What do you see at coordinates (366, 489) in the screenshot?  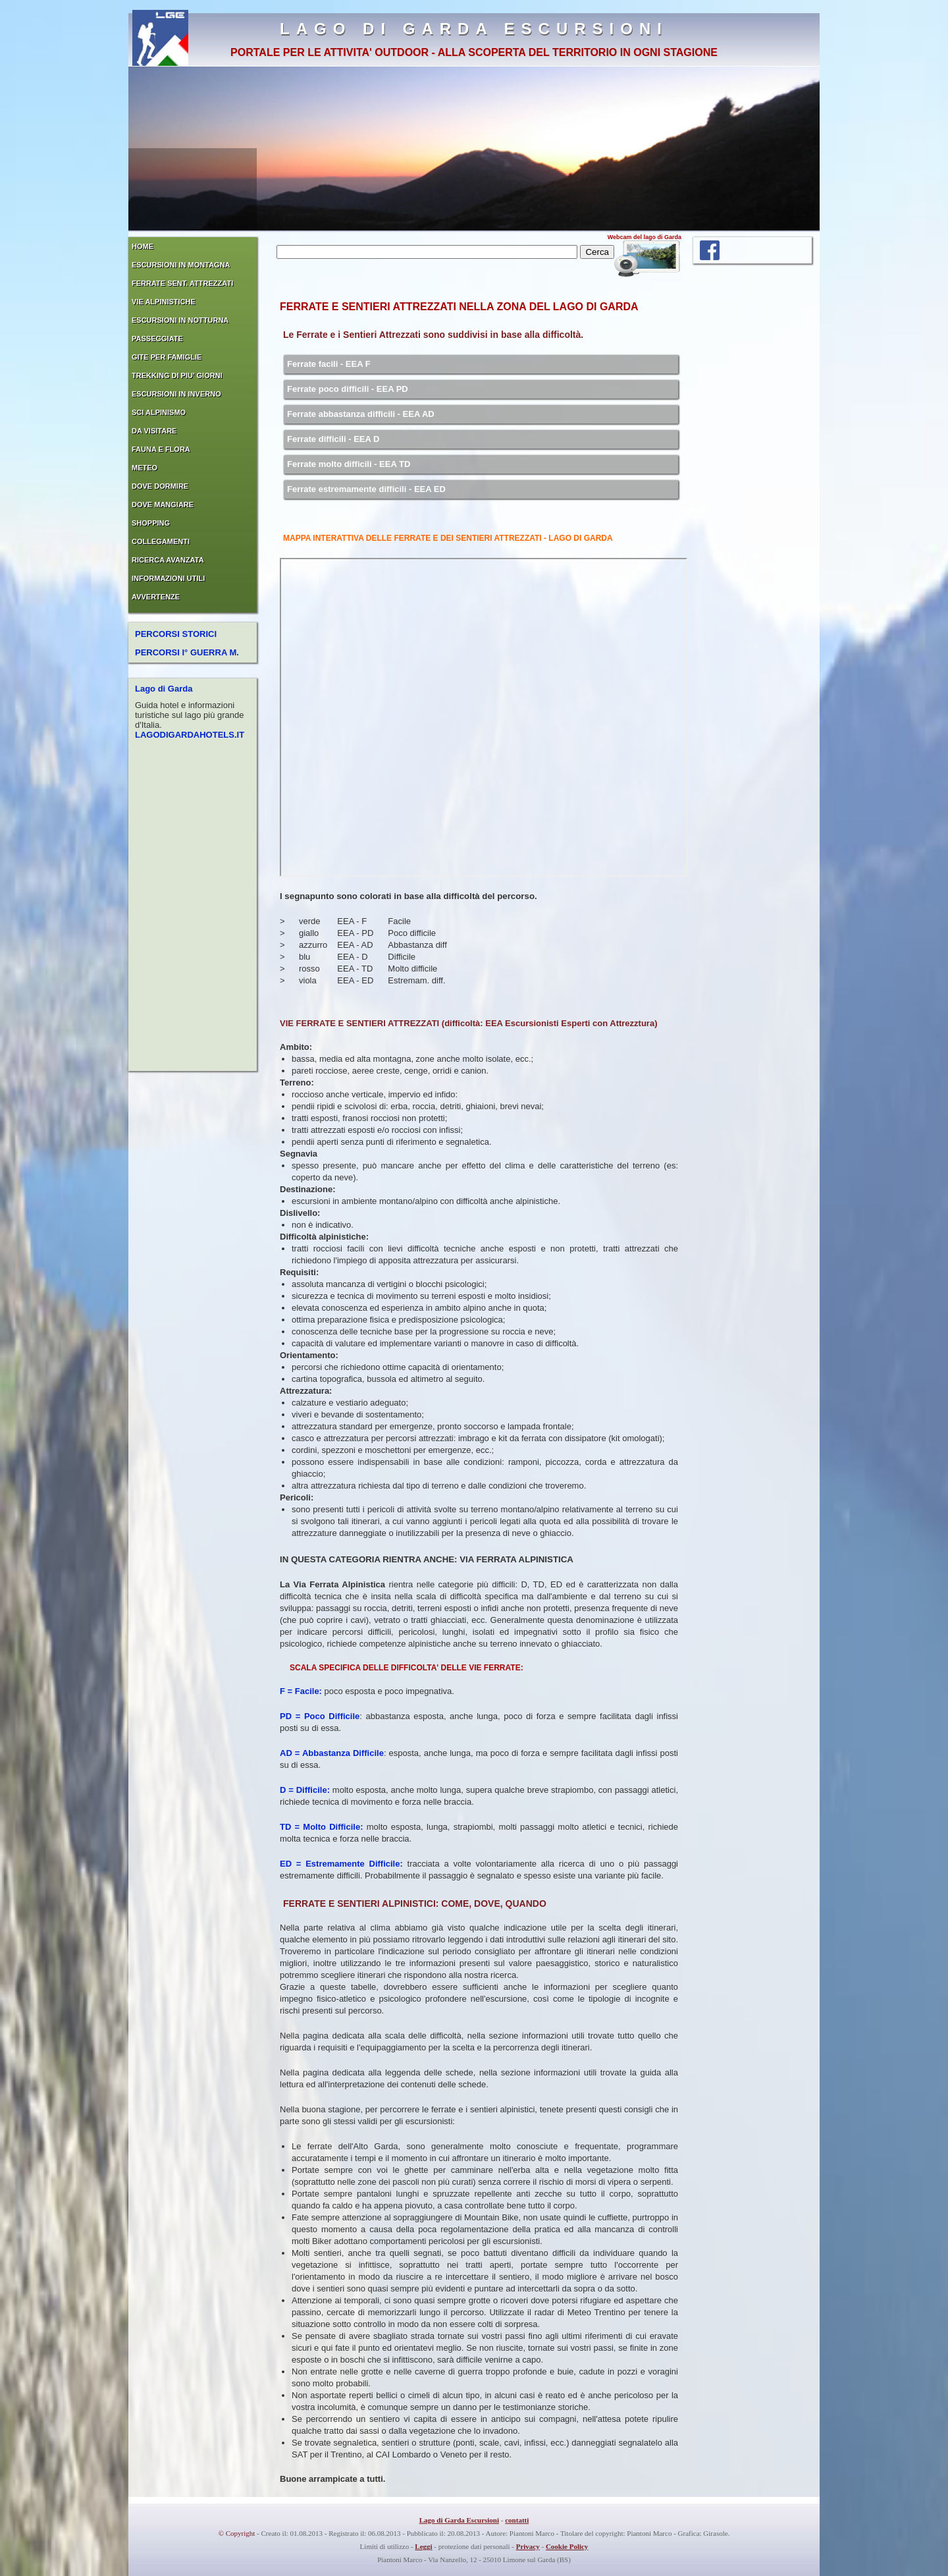 I see `Ferrate estremamente difficili - EEA ED` at bounding box center [366, 489].